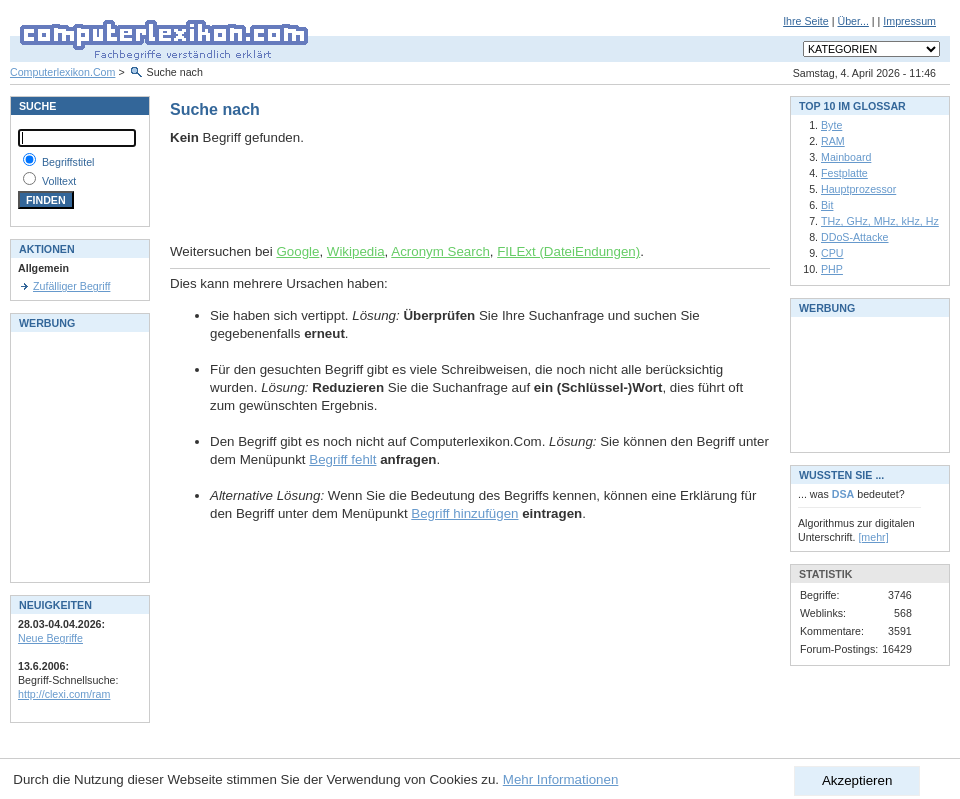 The image size is (960, 799). Describe the element at coordinates (831, 125) in the screenshot. I see `Byte` at that location.